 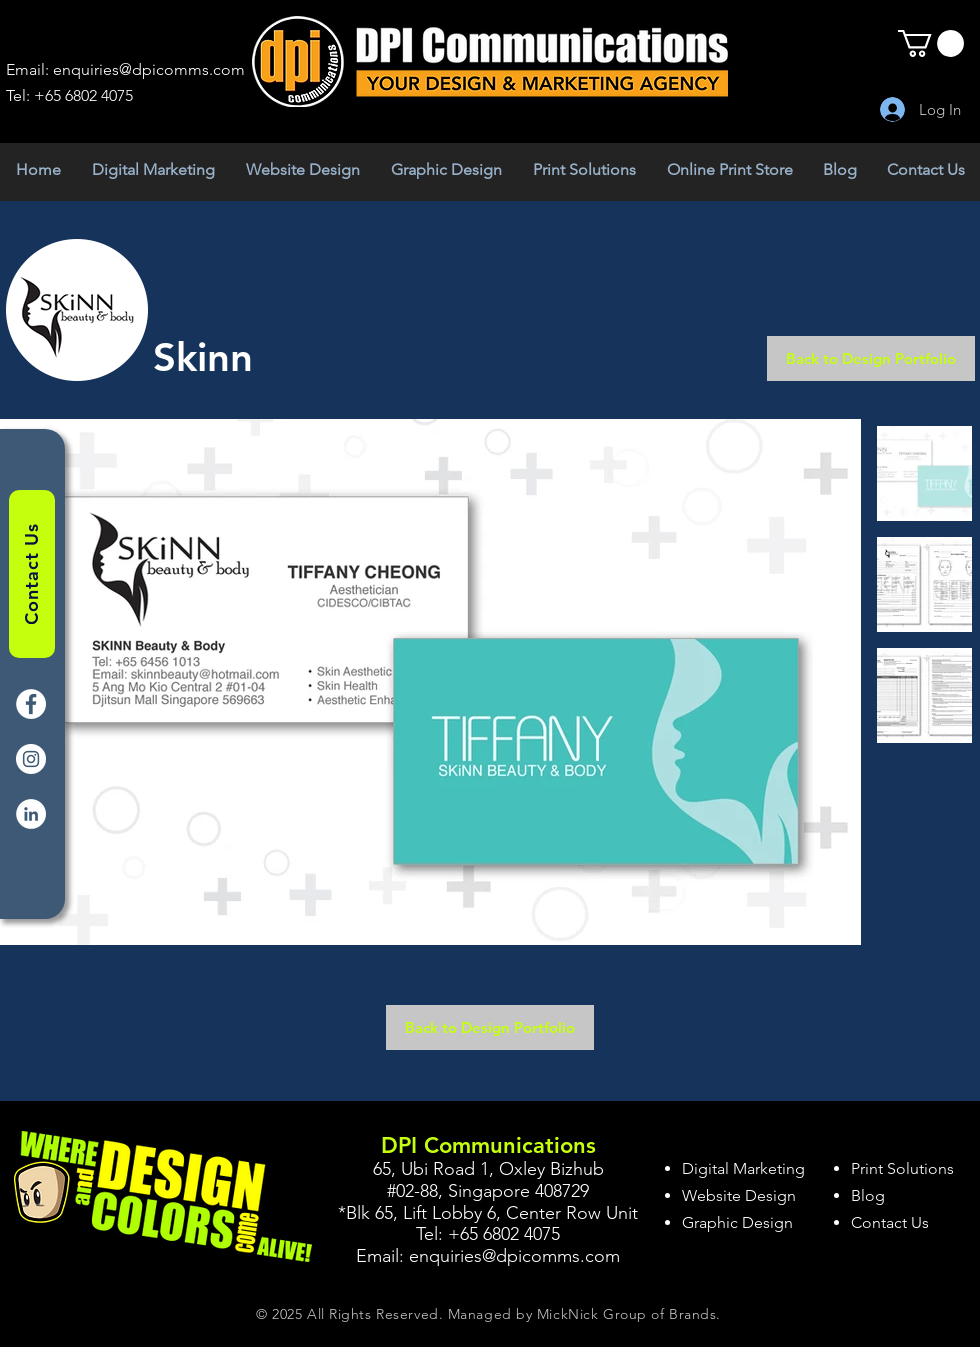 What do you see at coordinates (31, 814) in the screenshot?
I see `[LinkedIn]` at bounding box center [31, 814].